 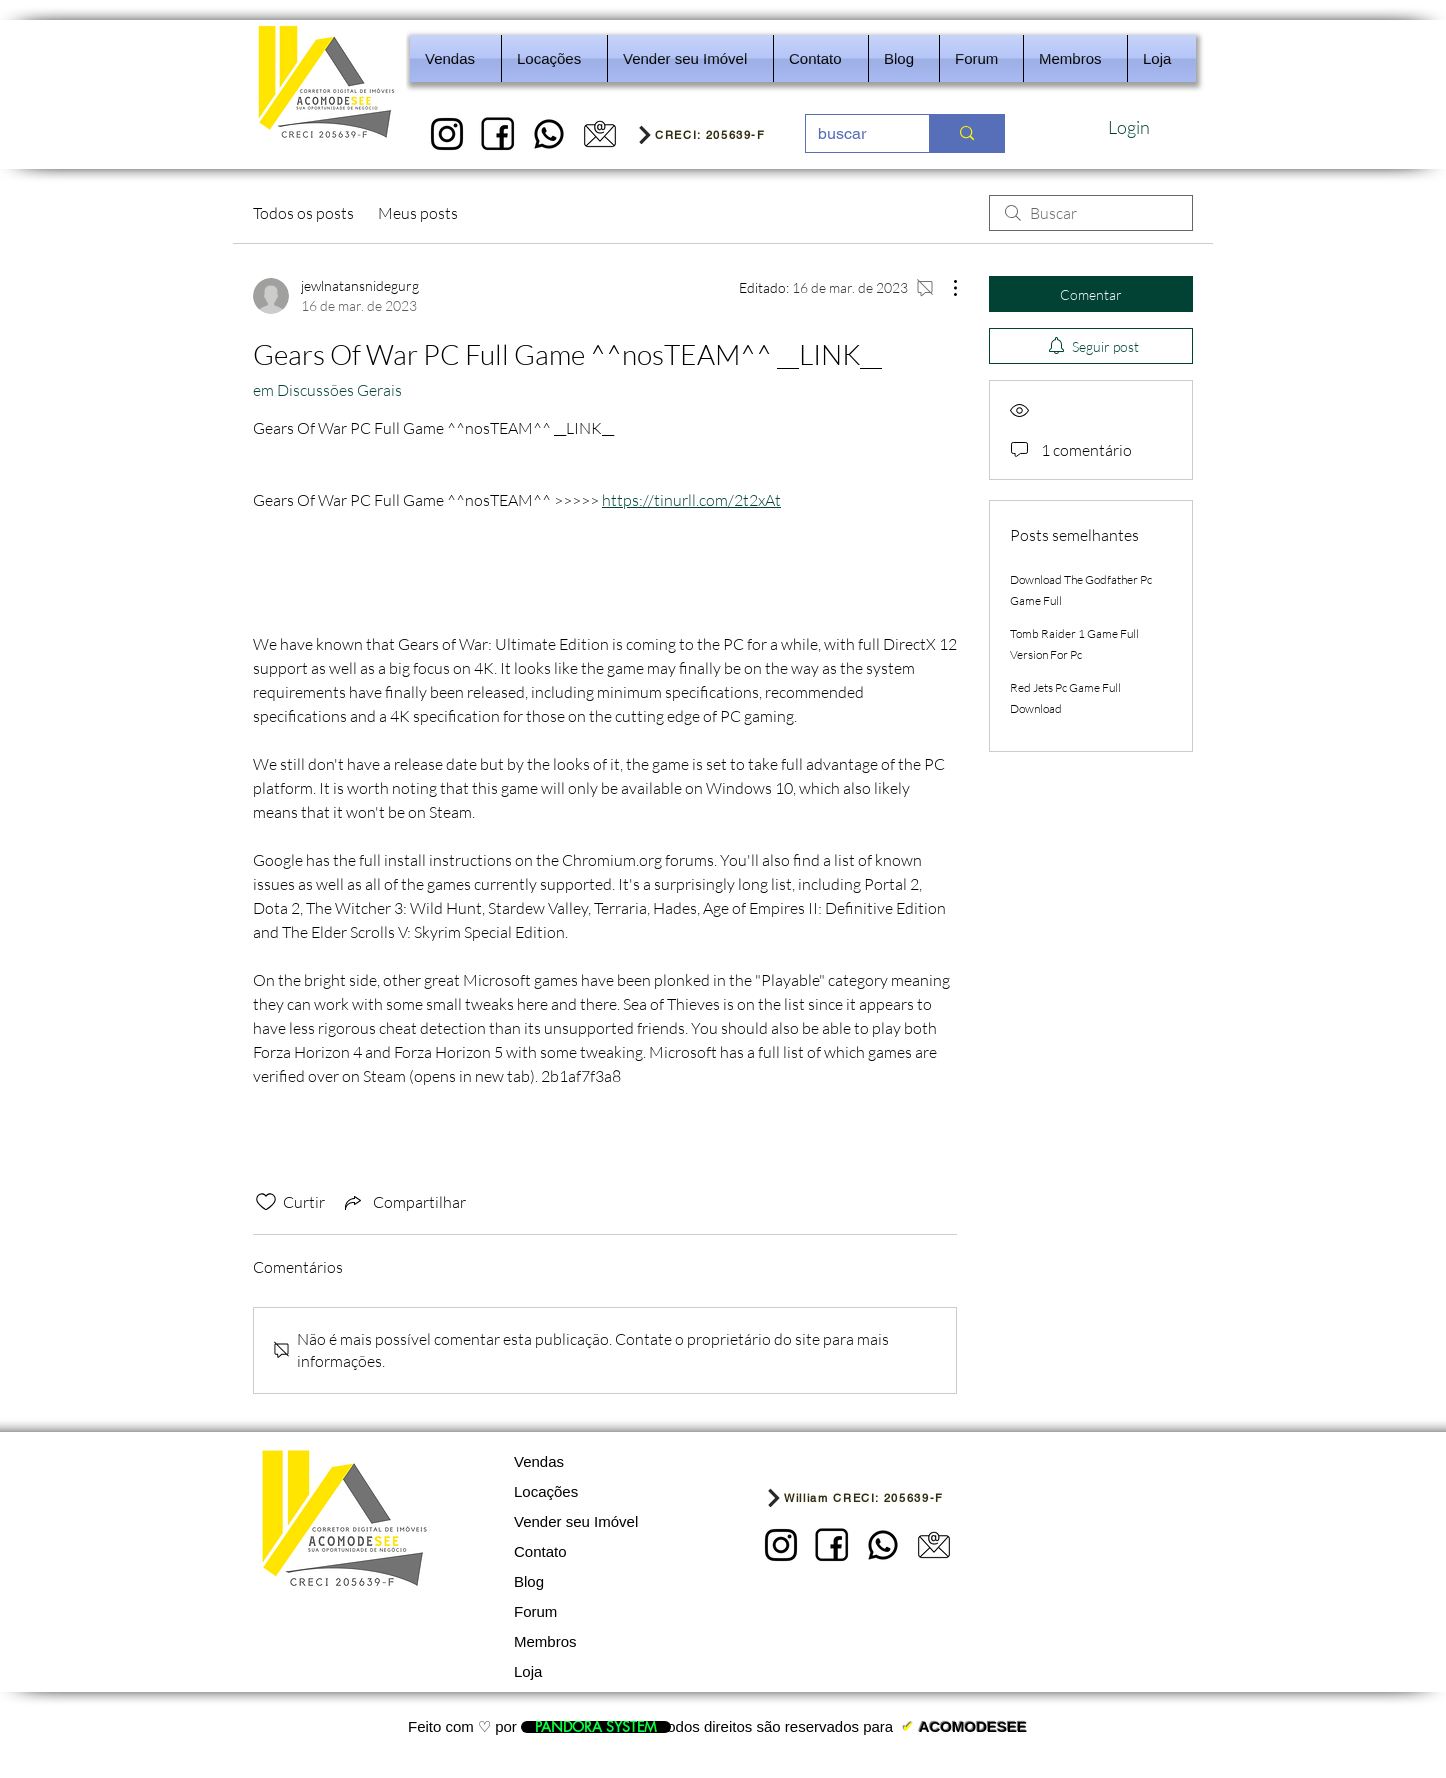 What do you see at coordinates (498, 134) in the screenshot?
I see `[2]` at bounding box center [498, 134].